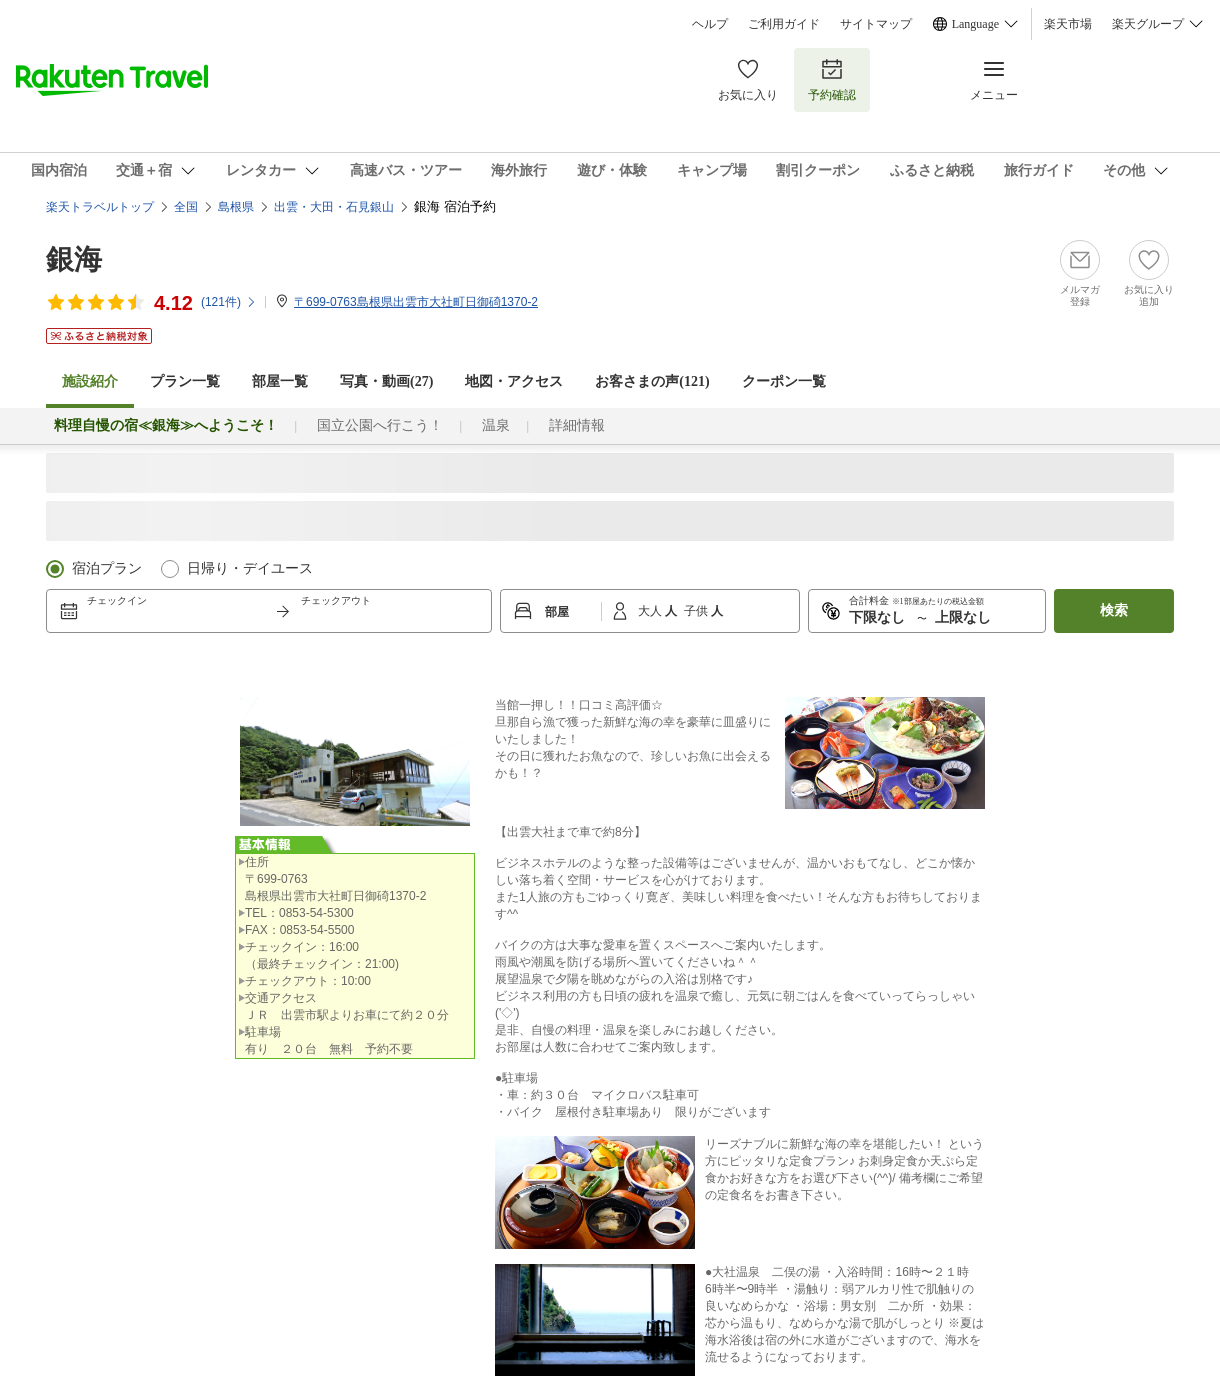 This screenshot has height=1386, width=1220. What do you see at coordinates (229, 302) in the screenshot?
I see `(件)` at bounding box center [229, 302].